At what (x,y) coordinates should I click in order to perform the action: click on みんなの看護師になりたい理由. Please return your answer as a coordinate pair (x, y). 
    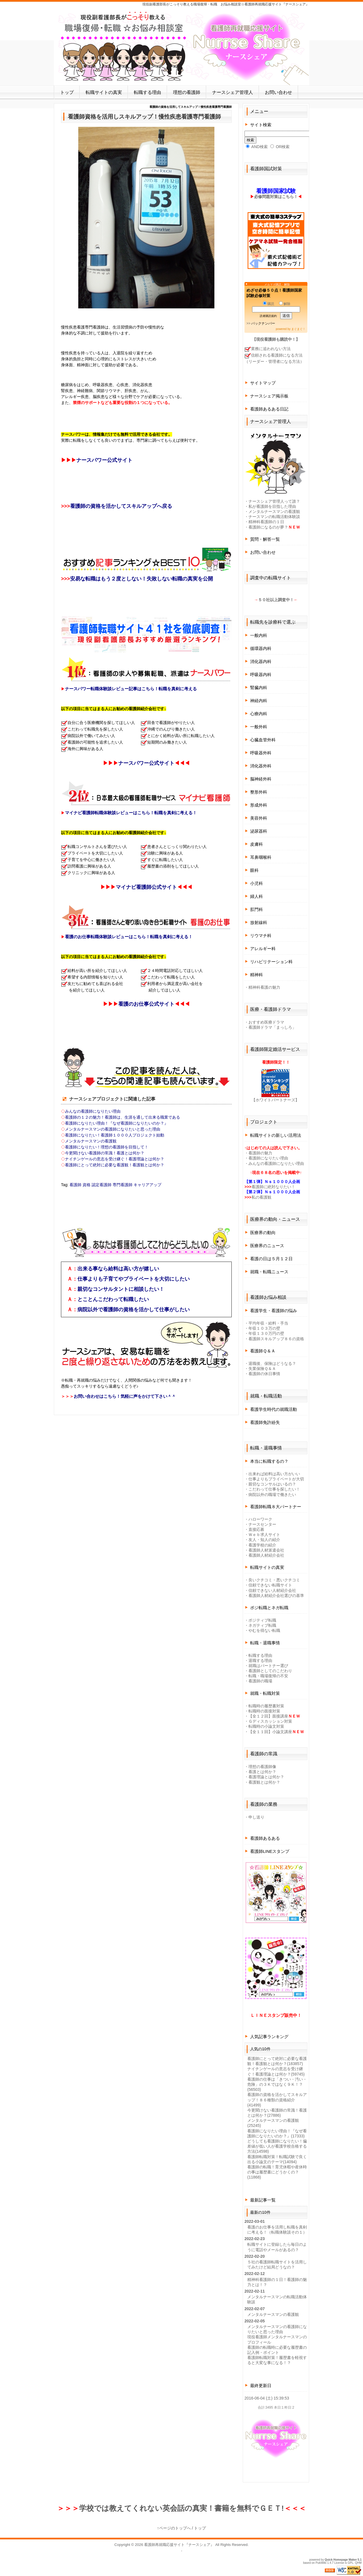
    Looking at the image, I should click on (93, 1111).